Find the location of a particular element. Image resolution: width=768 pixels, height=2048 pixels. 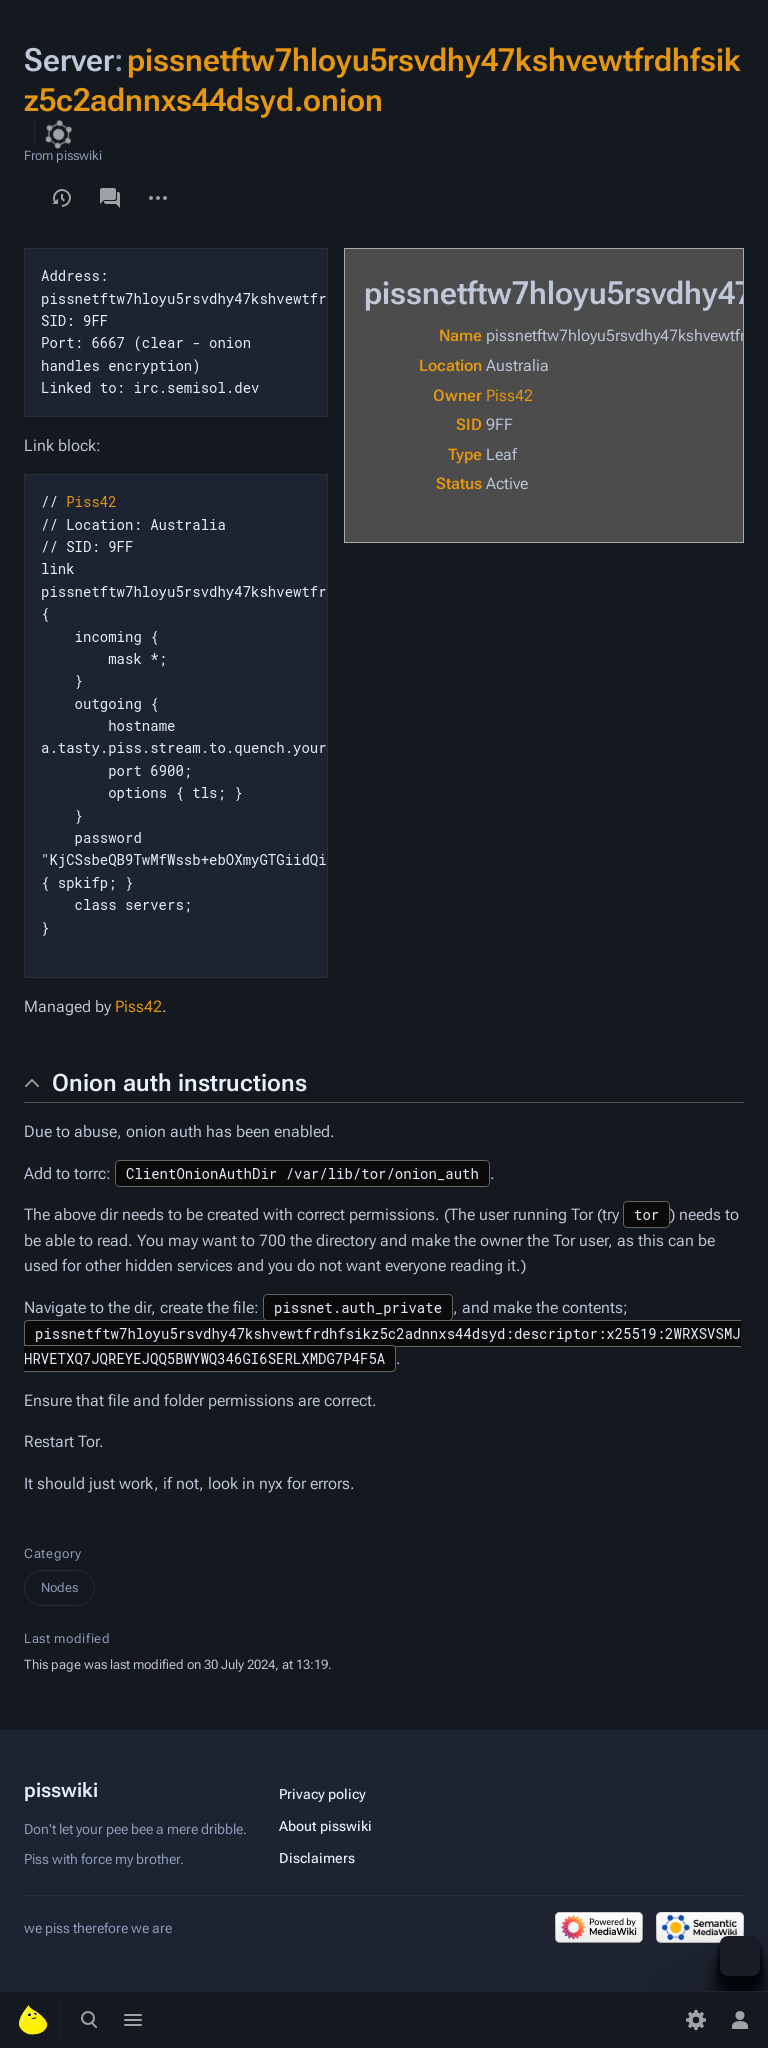

Type is located at coordinates (465, 454).